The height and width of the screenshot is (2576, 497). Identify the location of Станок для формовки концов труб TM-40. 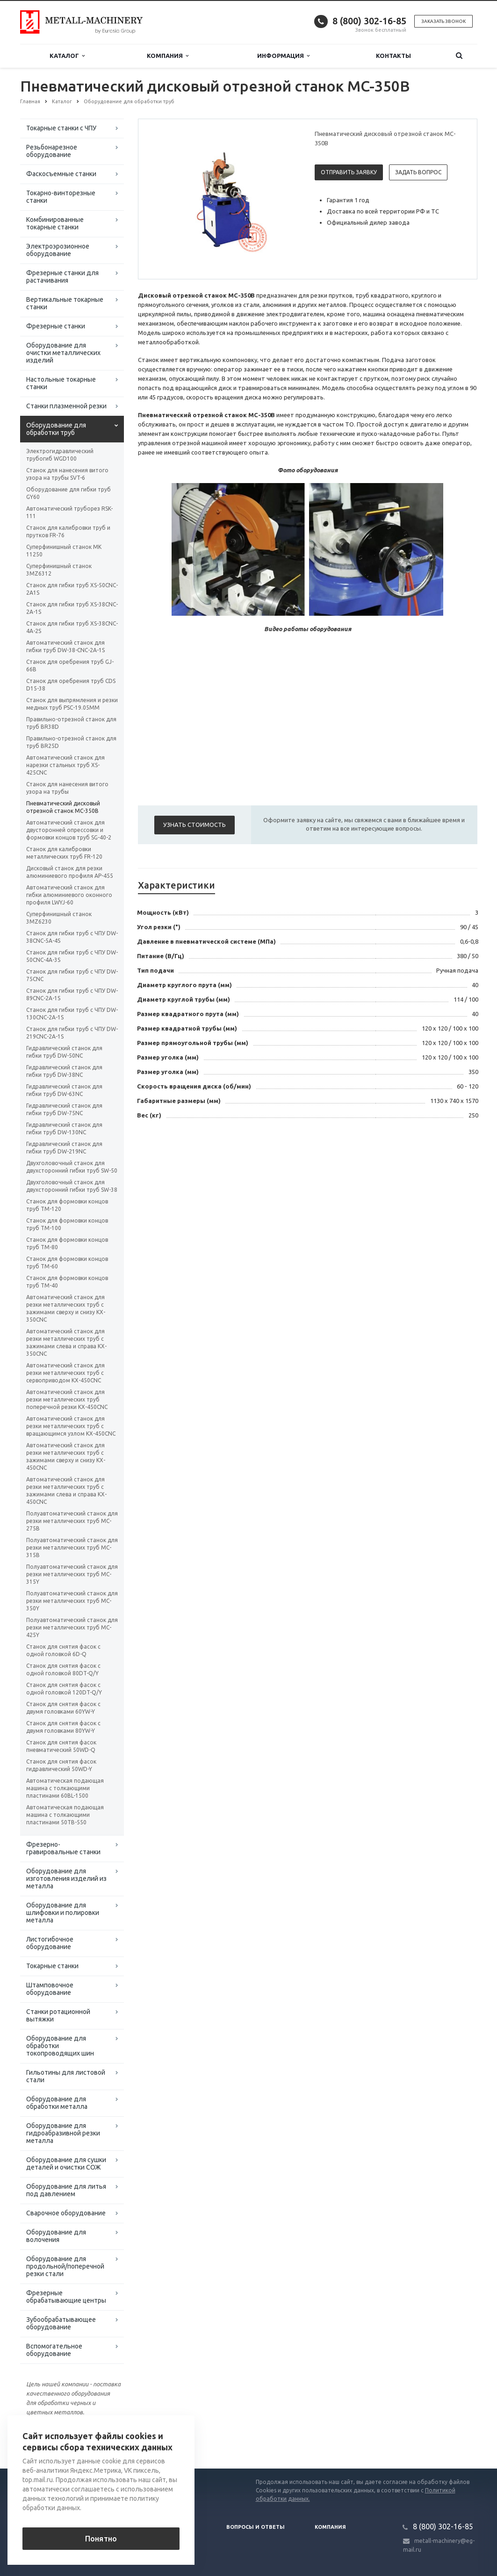
(67, 1281).